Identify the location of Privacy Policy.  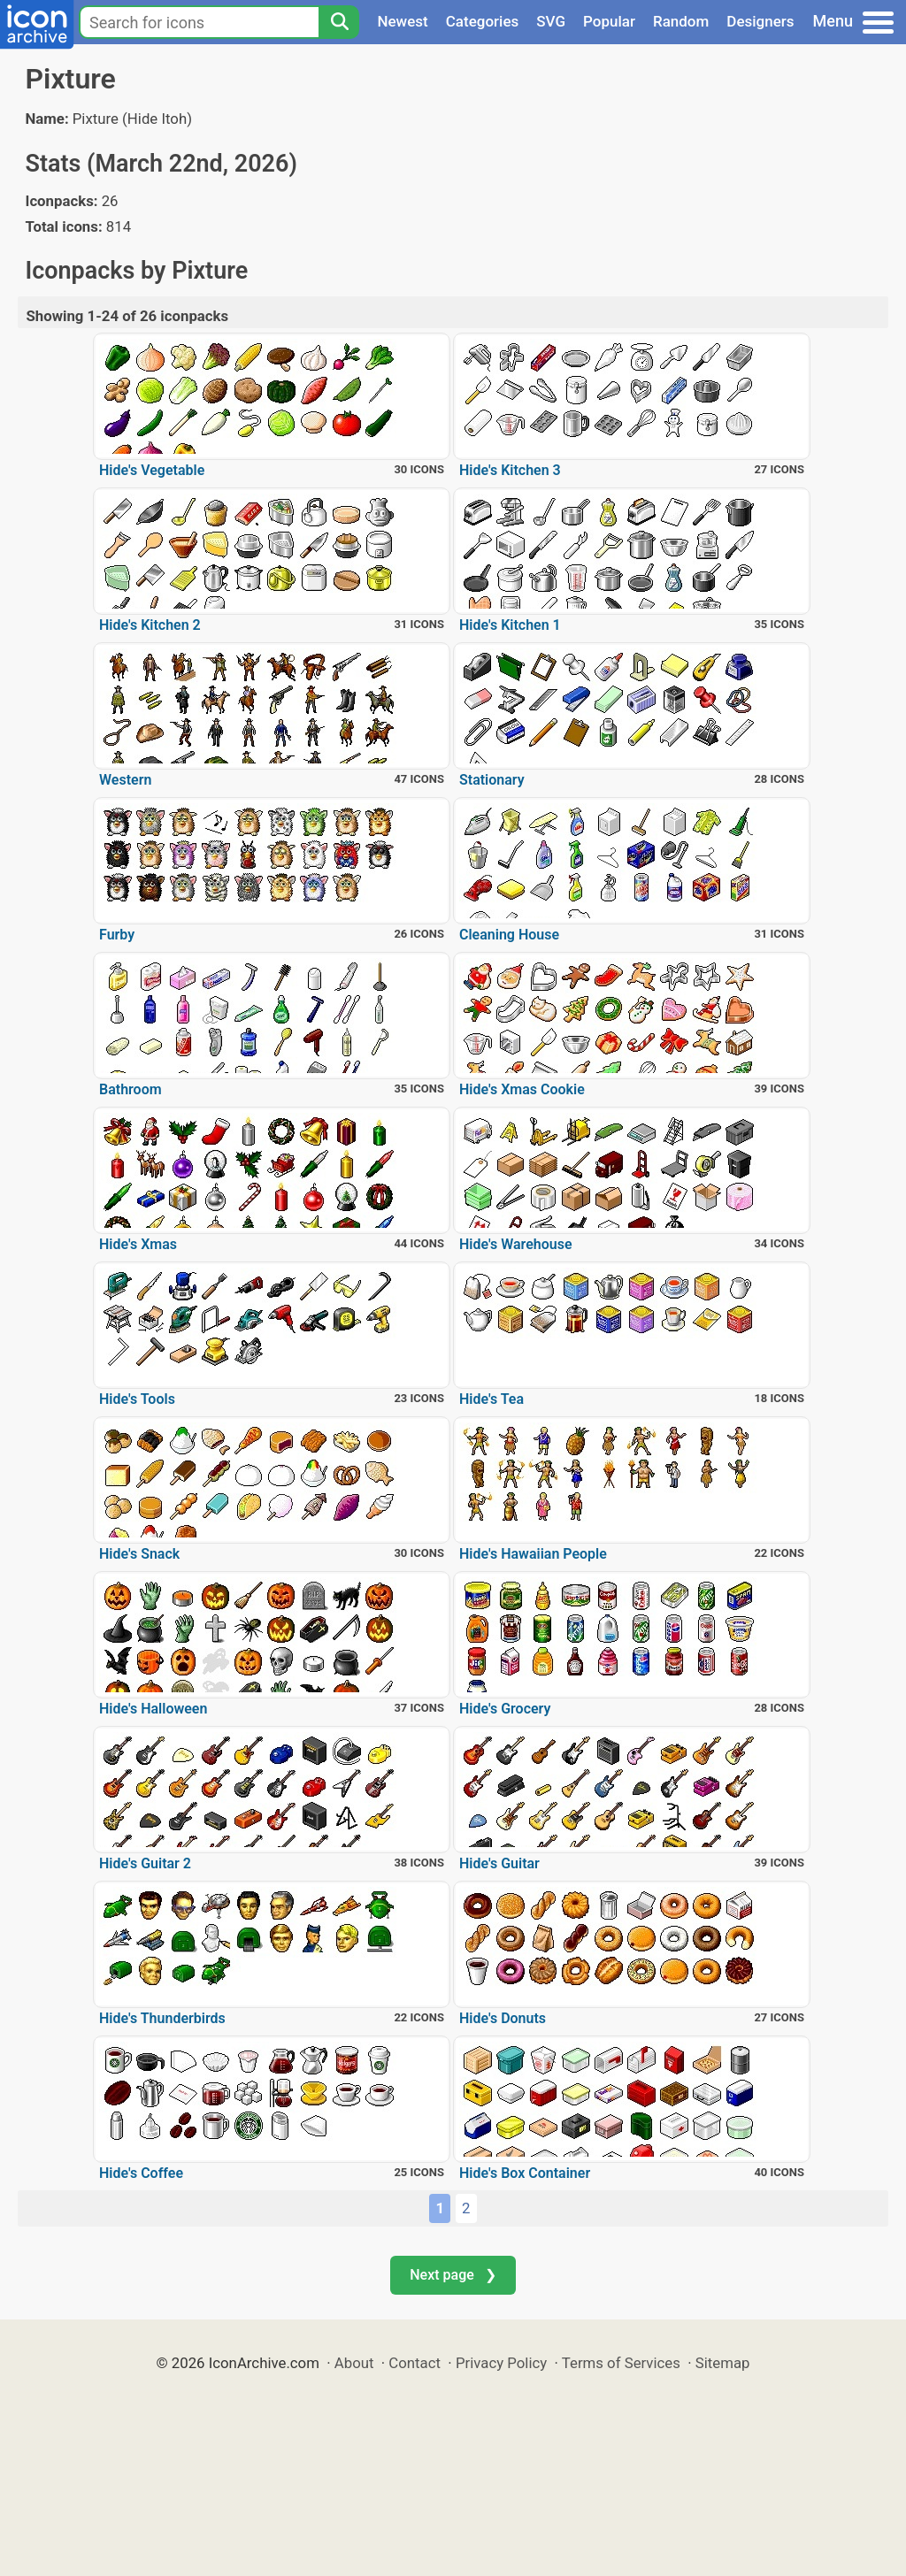
(501, 2363).